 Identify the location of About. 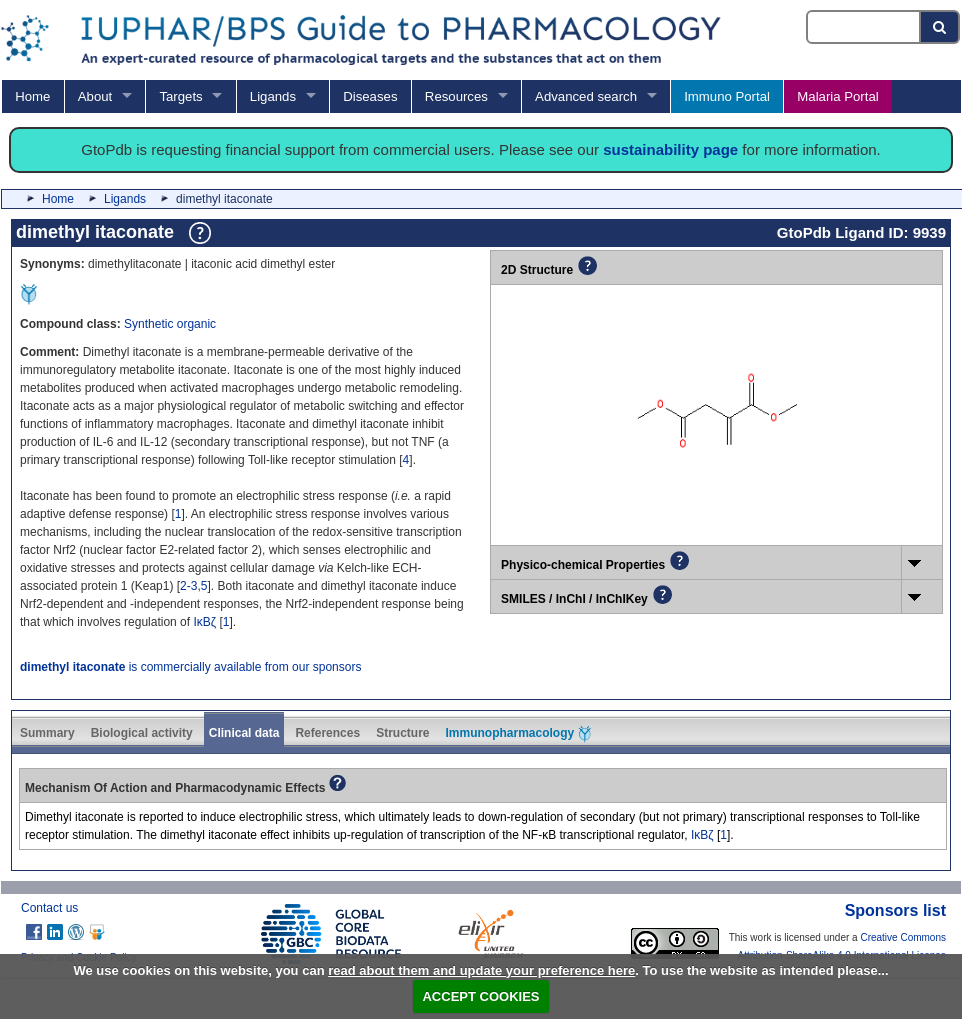
(95, 96).